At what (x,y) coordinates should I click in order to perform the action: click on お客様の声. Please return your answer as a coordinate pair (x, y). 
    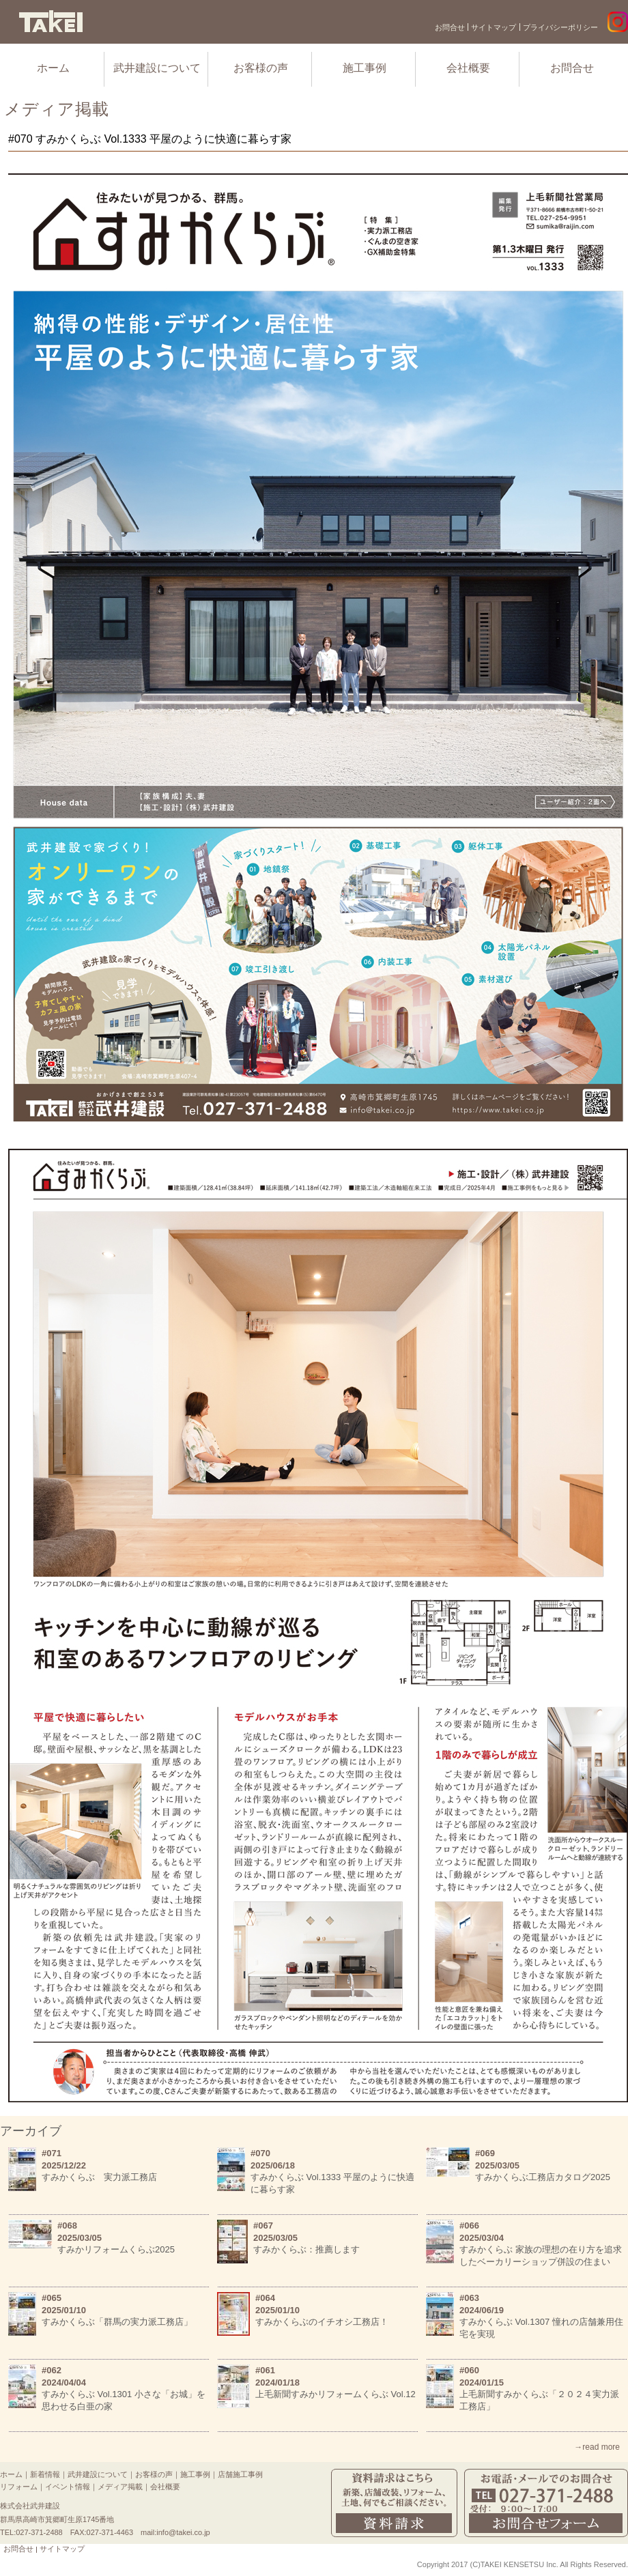
    Looking at the image, I should click on (260, 68).